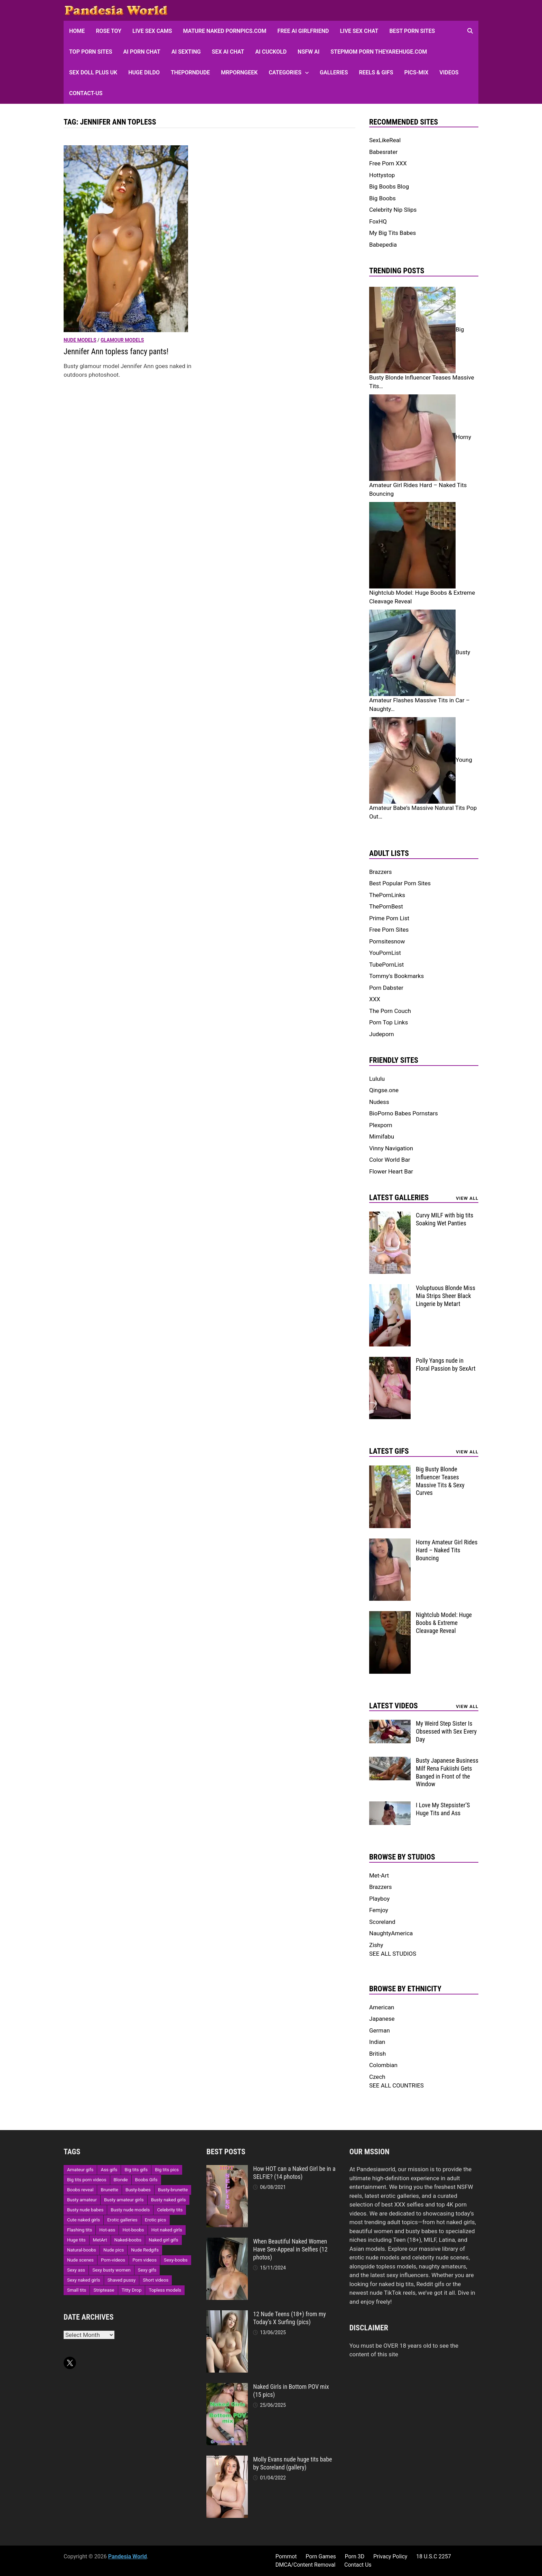  I want to click on My Weird Step Sister Is Obsessed with Sex Every Day, so click(446, 1731).